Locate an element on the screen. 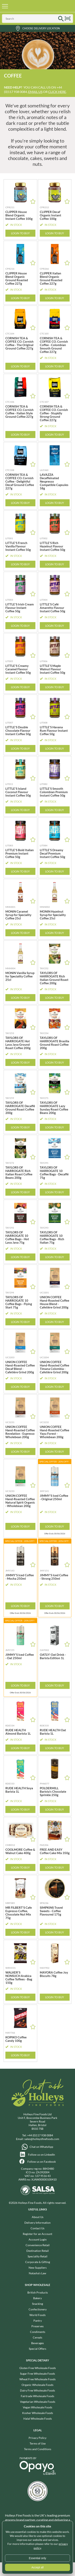  About Us is located at coordinates (37, 2217).